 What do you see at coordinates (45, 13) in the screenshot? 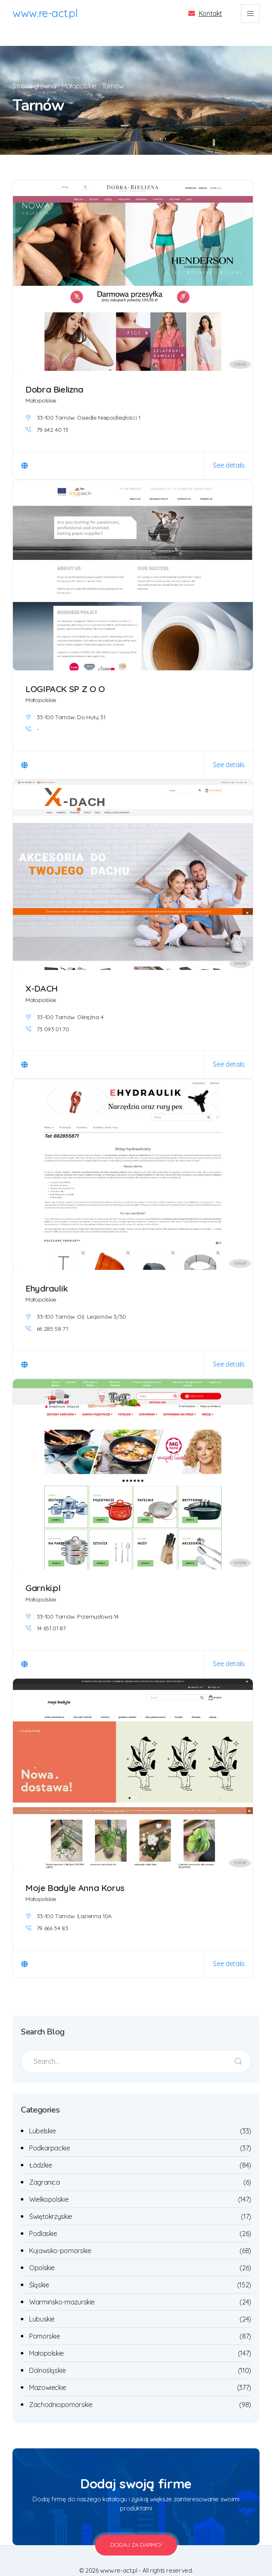
I see `www.re-act.pl` at bounding box center [45, 13].